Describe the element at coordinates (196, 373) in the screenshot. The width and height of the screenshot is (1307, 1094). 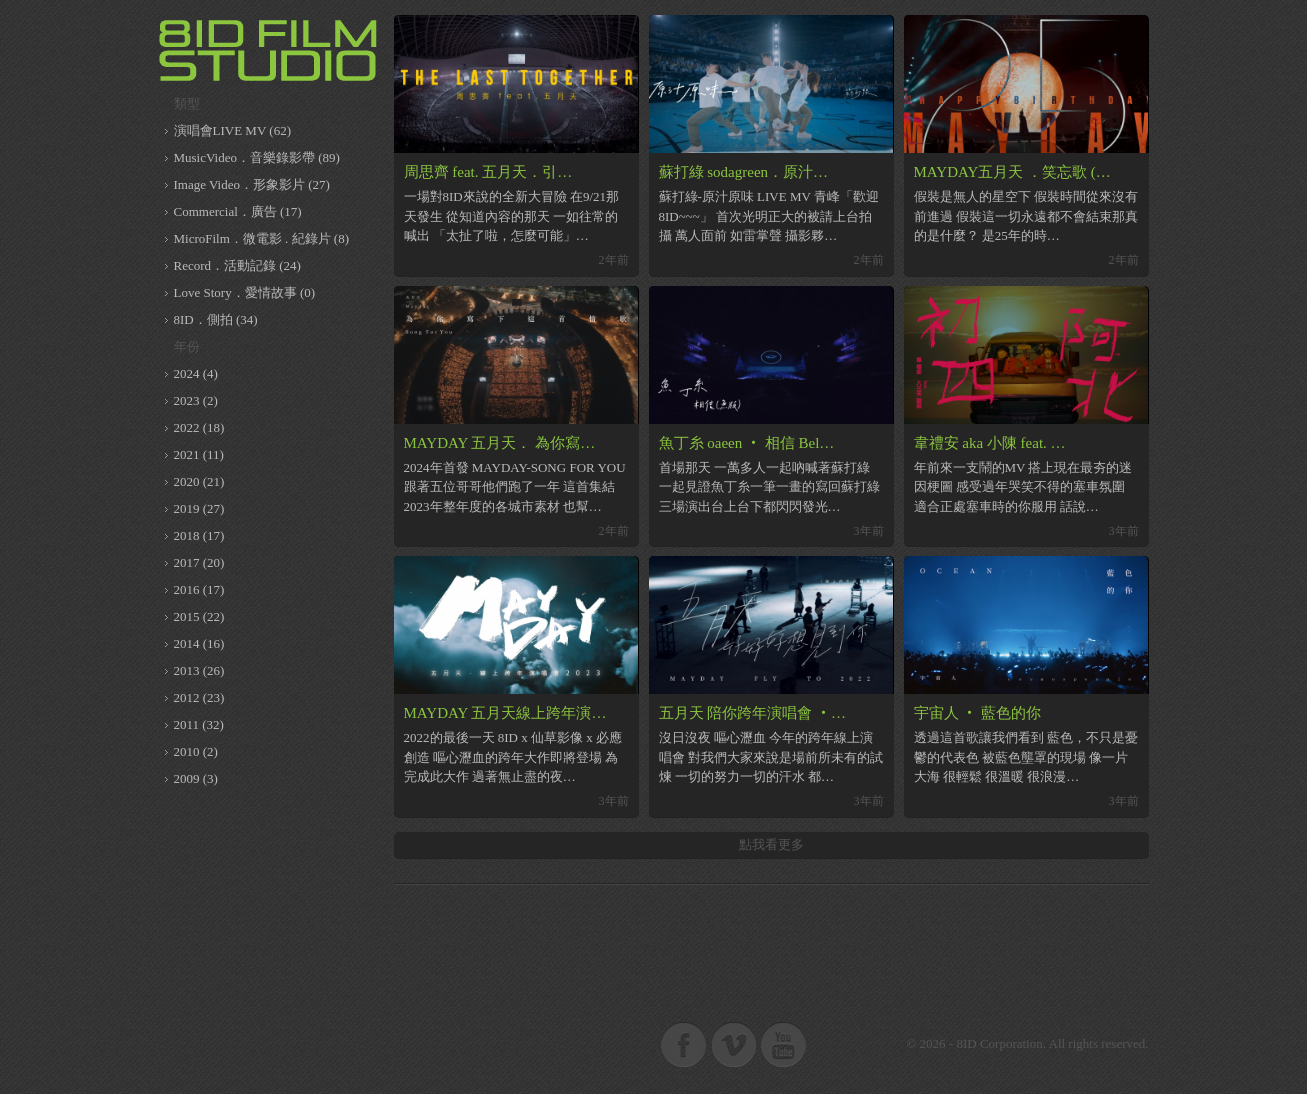
I see `2024 (4)` at that location.